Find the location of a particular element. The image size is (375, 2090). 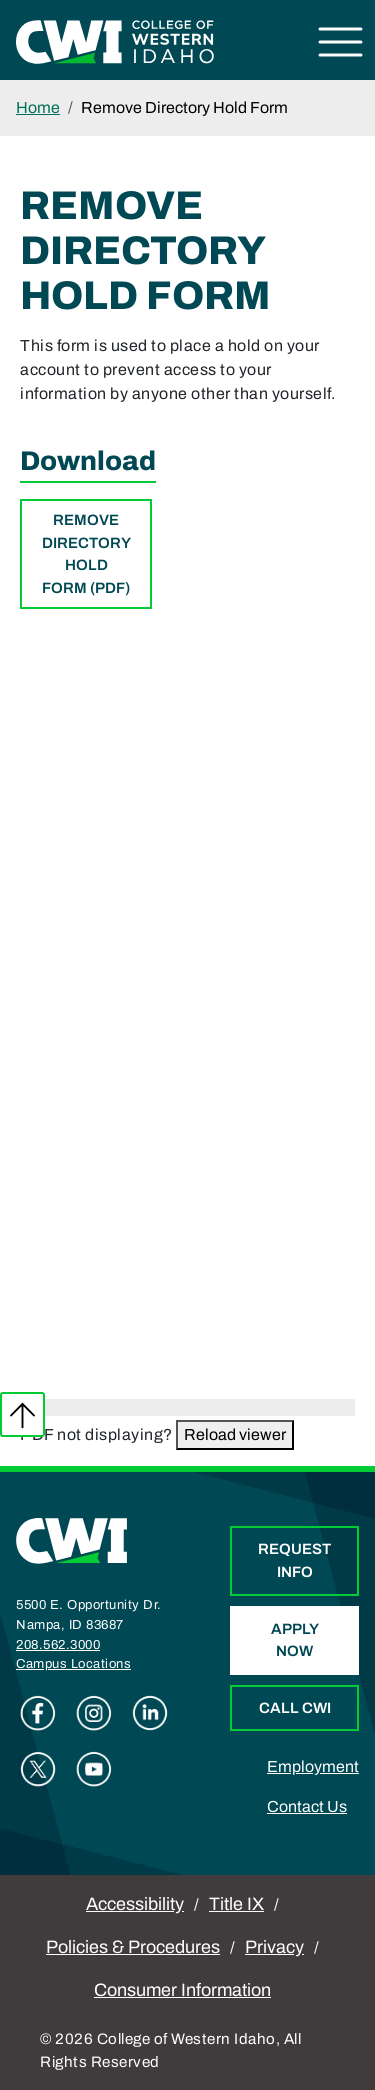

Call CWI is located at coordinates (295, 1708).